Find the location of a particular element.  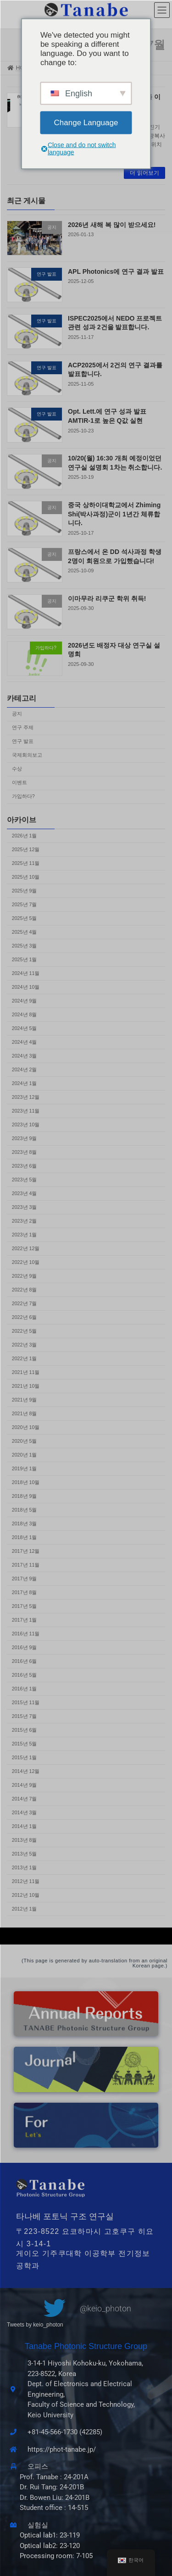

2023년 3월 is located at coordinates (24, 1207).